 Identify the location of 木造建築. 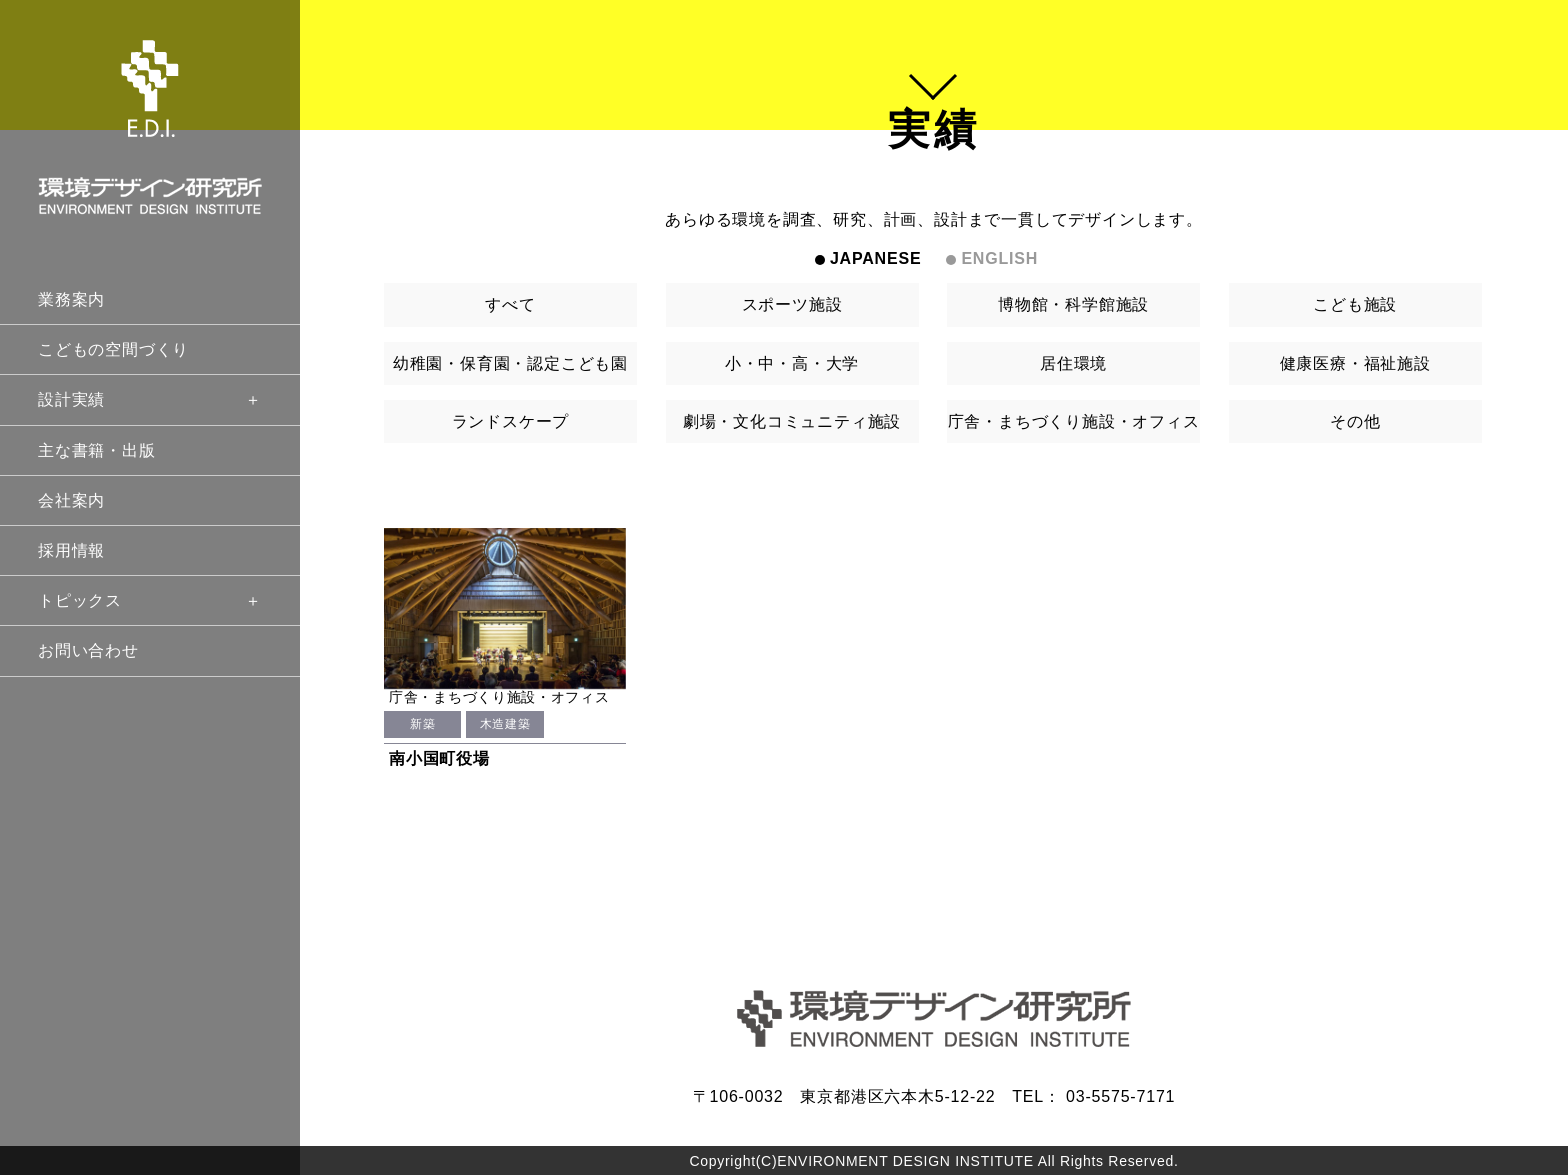
(505, 724).